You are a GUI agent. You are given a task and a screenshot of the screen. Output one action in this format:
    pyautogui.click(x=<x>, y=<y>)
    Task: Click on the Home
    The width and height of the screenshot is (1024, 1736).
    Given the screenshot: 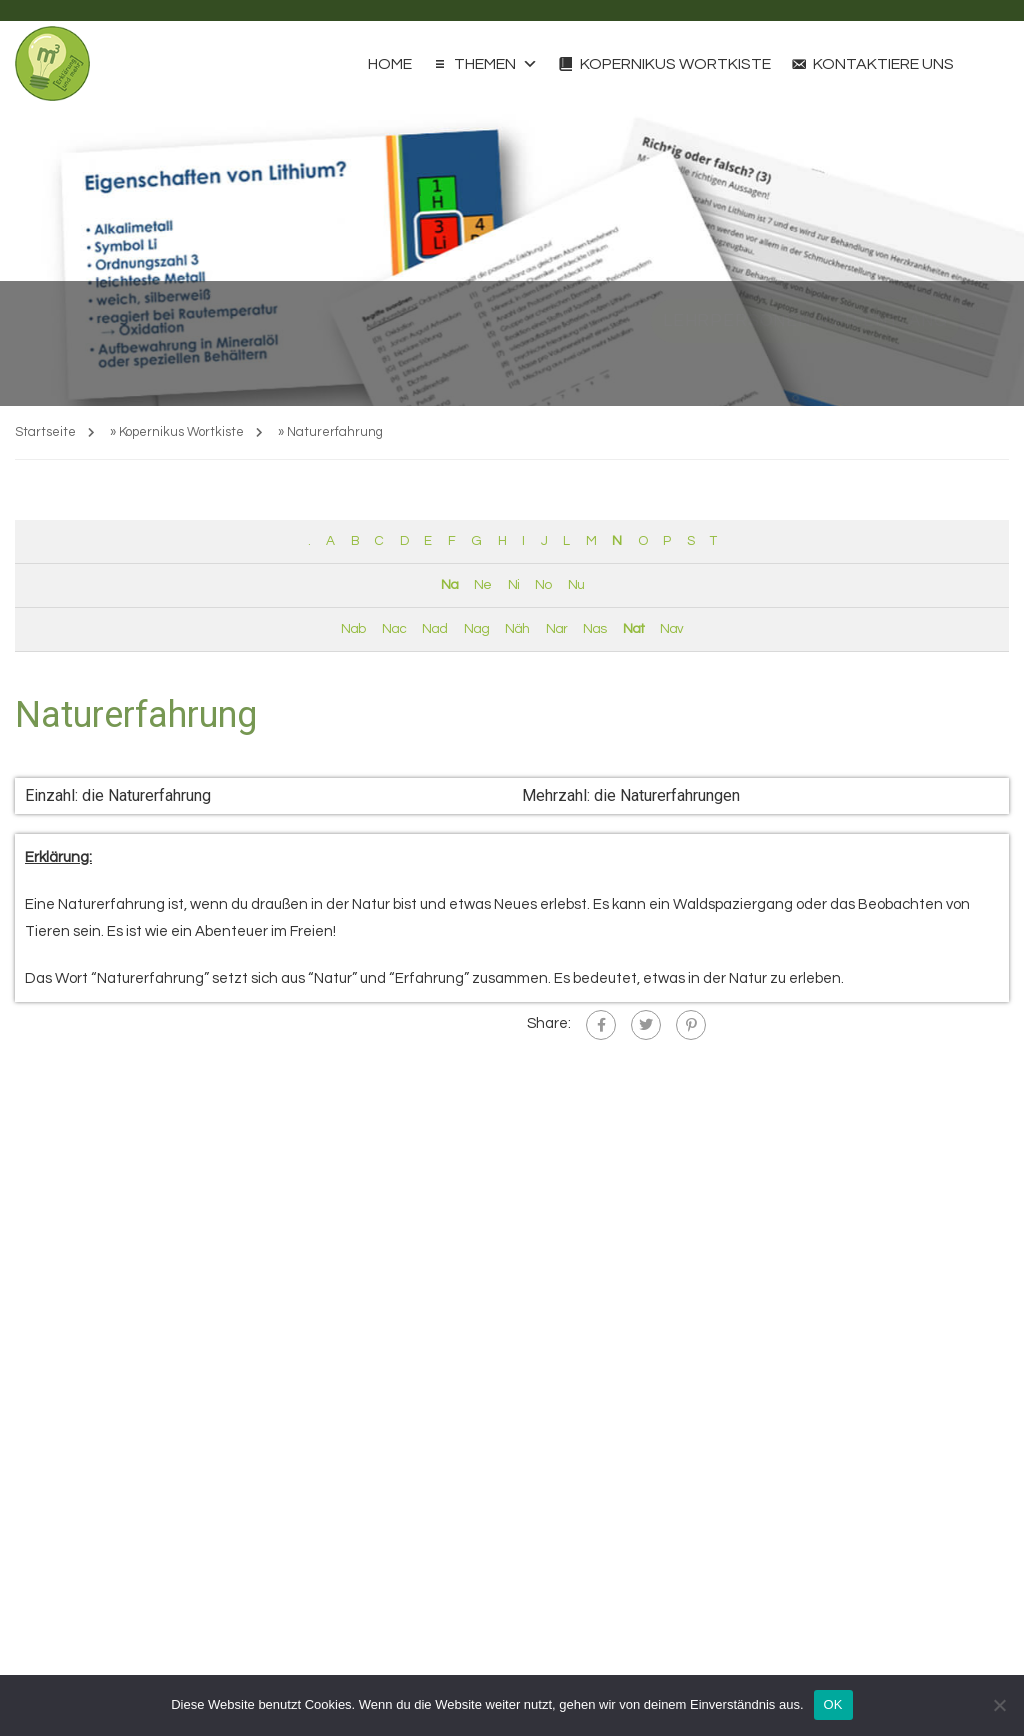 What is the action you would take?
    pyautogui.click(x=390, y=64)
    